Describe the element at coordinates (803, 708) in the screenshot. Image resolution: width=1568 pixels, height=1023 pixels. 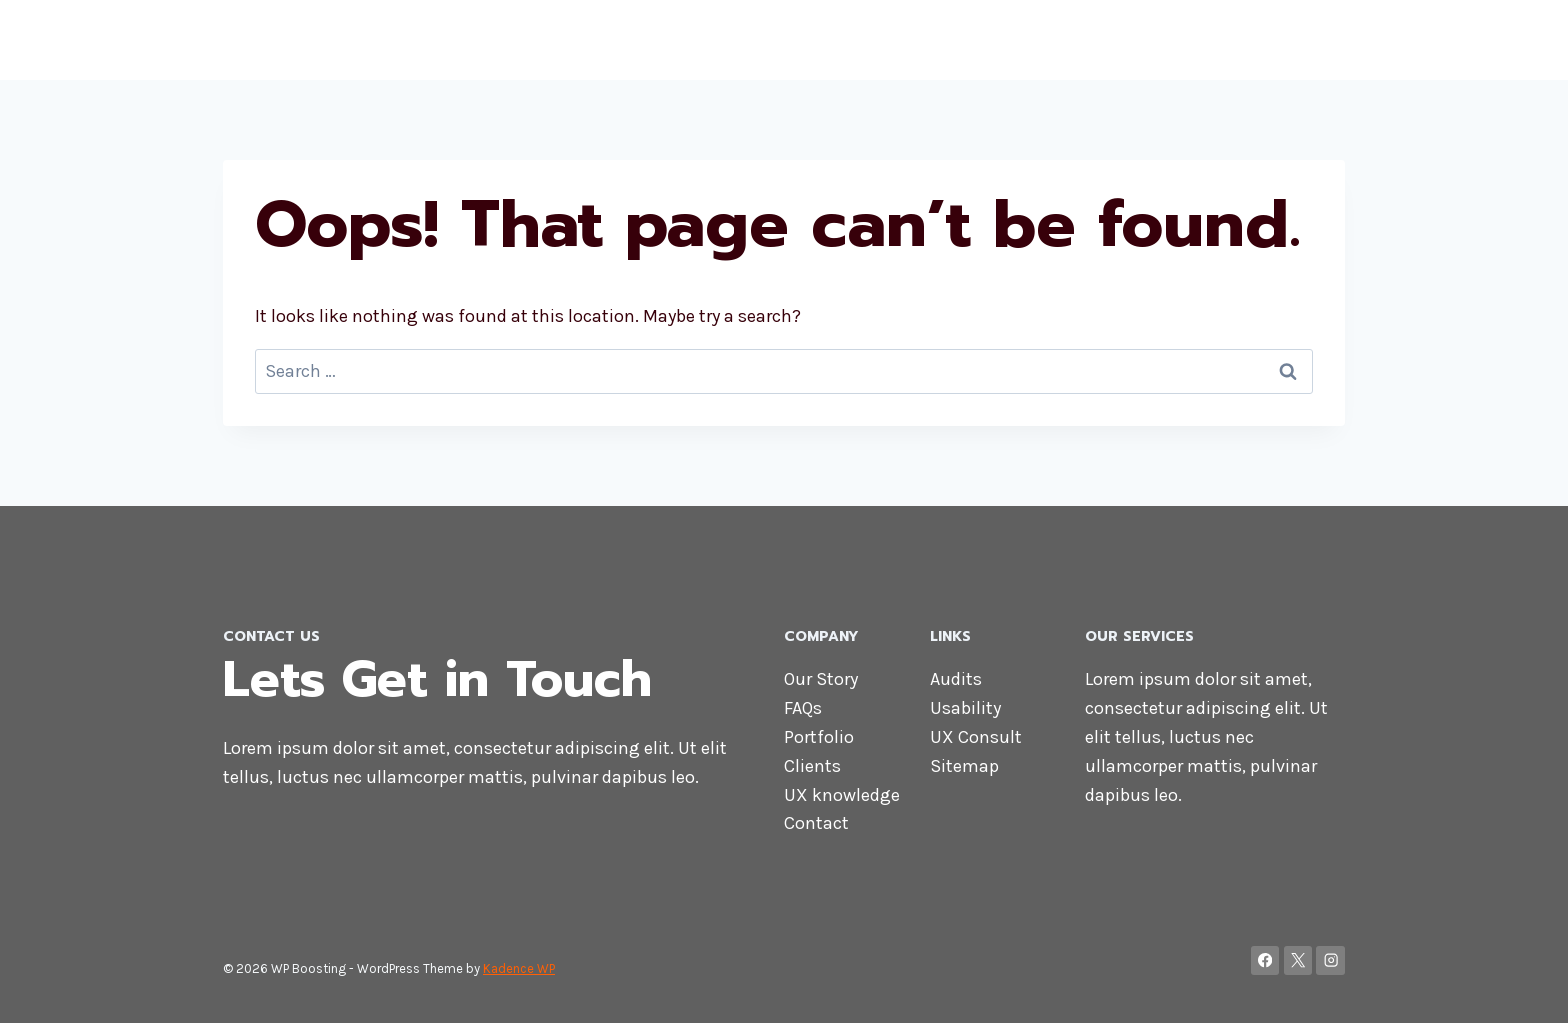
I see `FAQs` at that location.